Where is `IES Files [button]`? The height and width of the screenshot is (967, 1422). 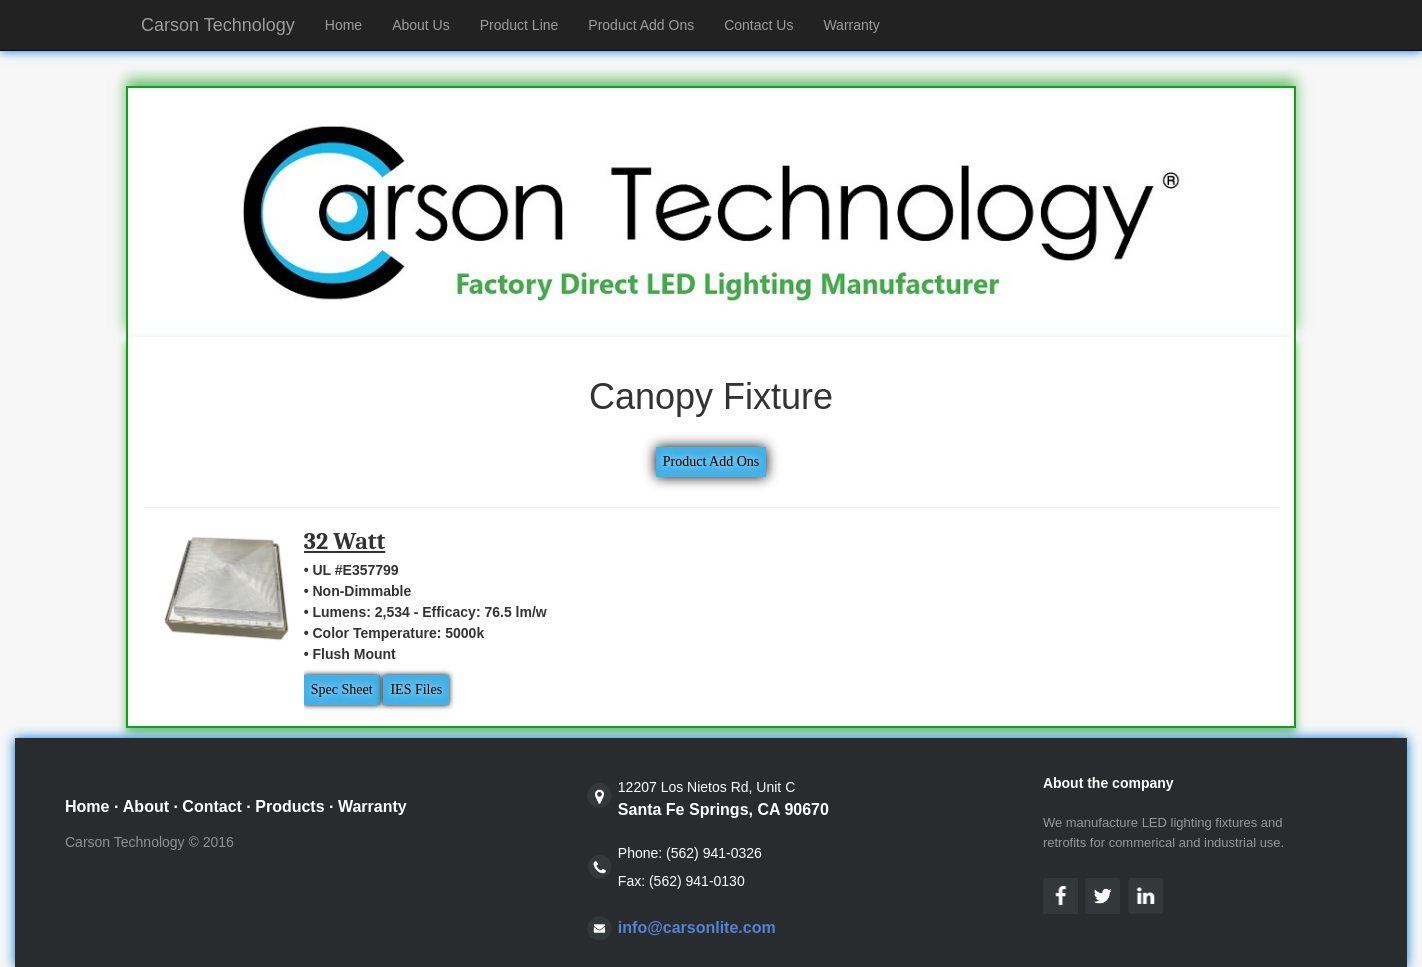
IES Files [button] is located at coordinates (416, 689).